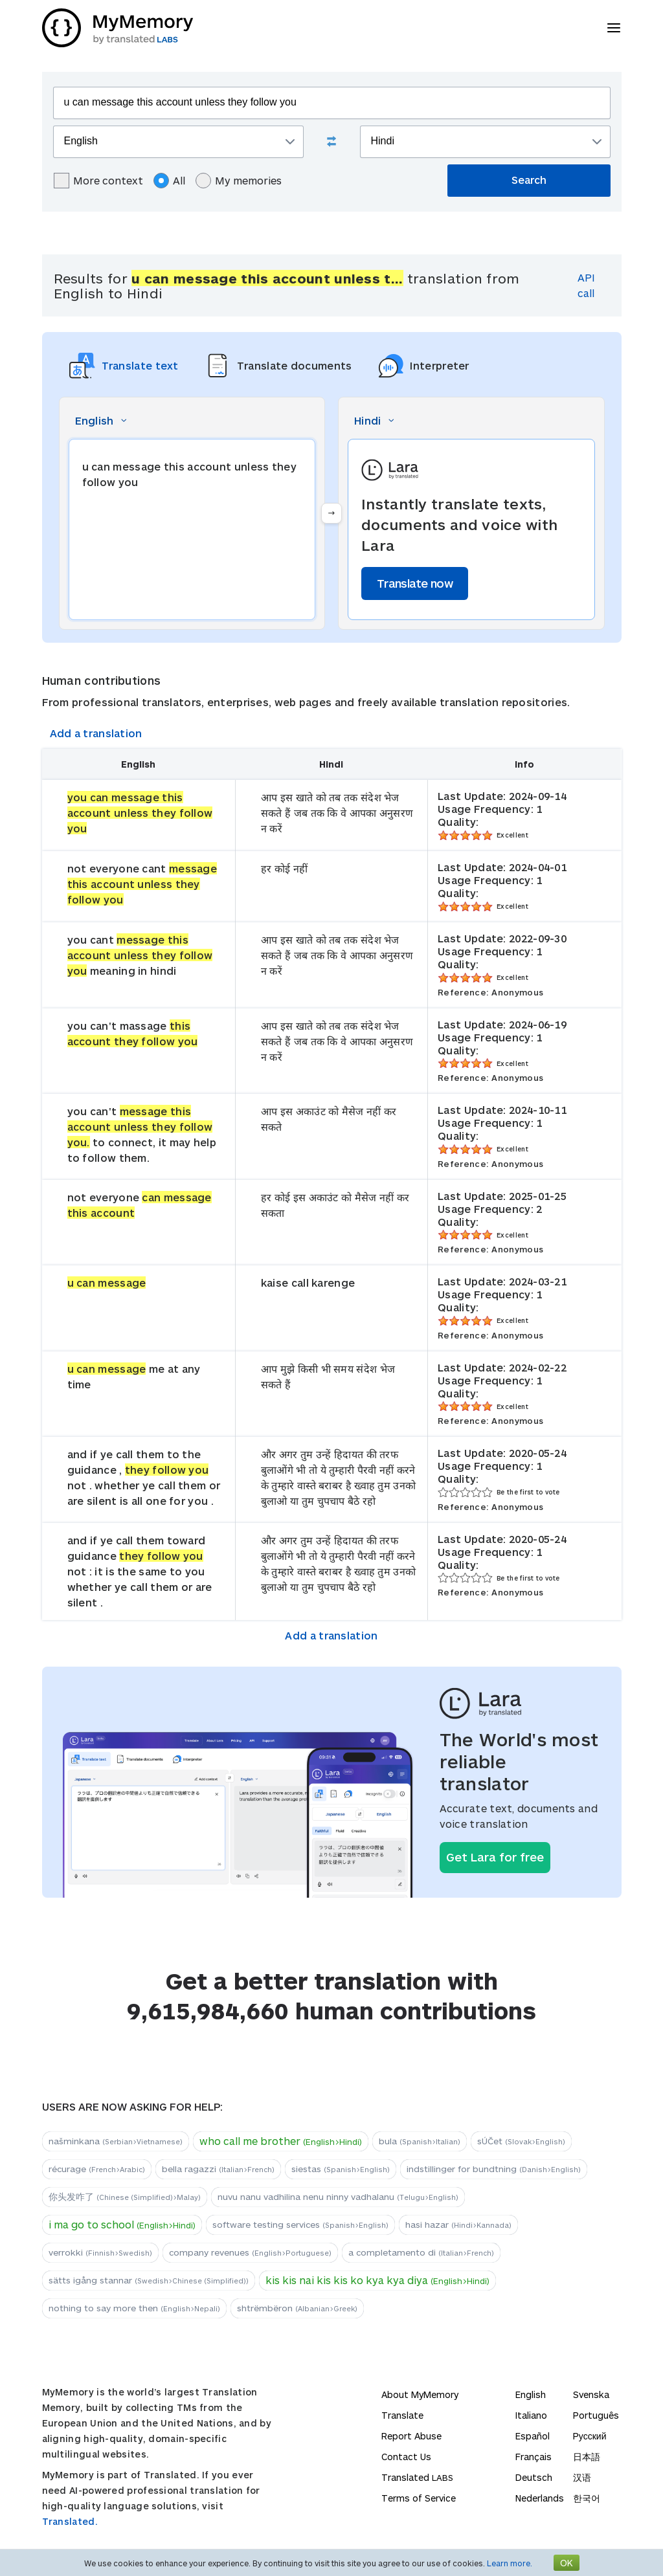  I want to click on About MyMemory, so click(419, 2394).